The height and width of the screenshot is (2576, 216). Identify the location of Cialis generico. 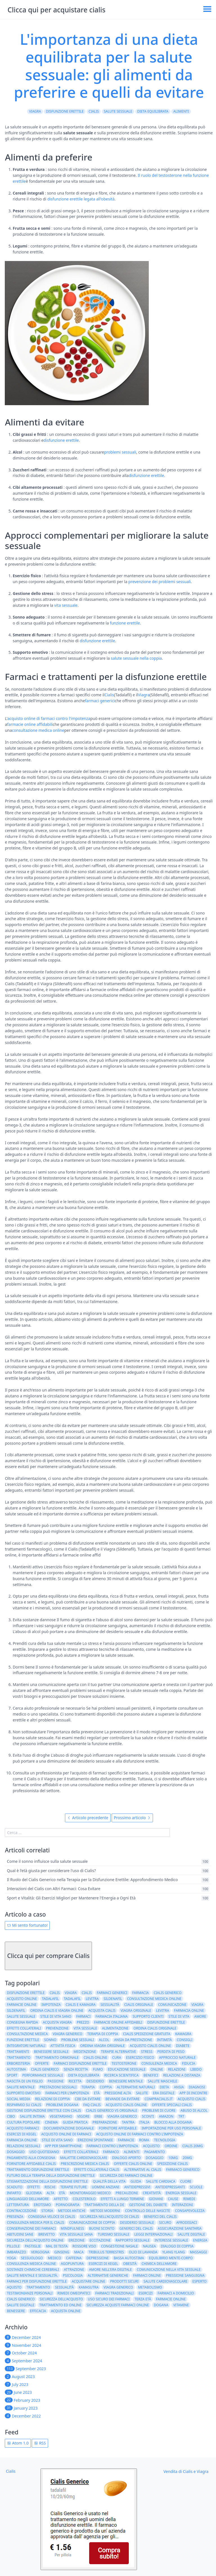
(45, 2069).